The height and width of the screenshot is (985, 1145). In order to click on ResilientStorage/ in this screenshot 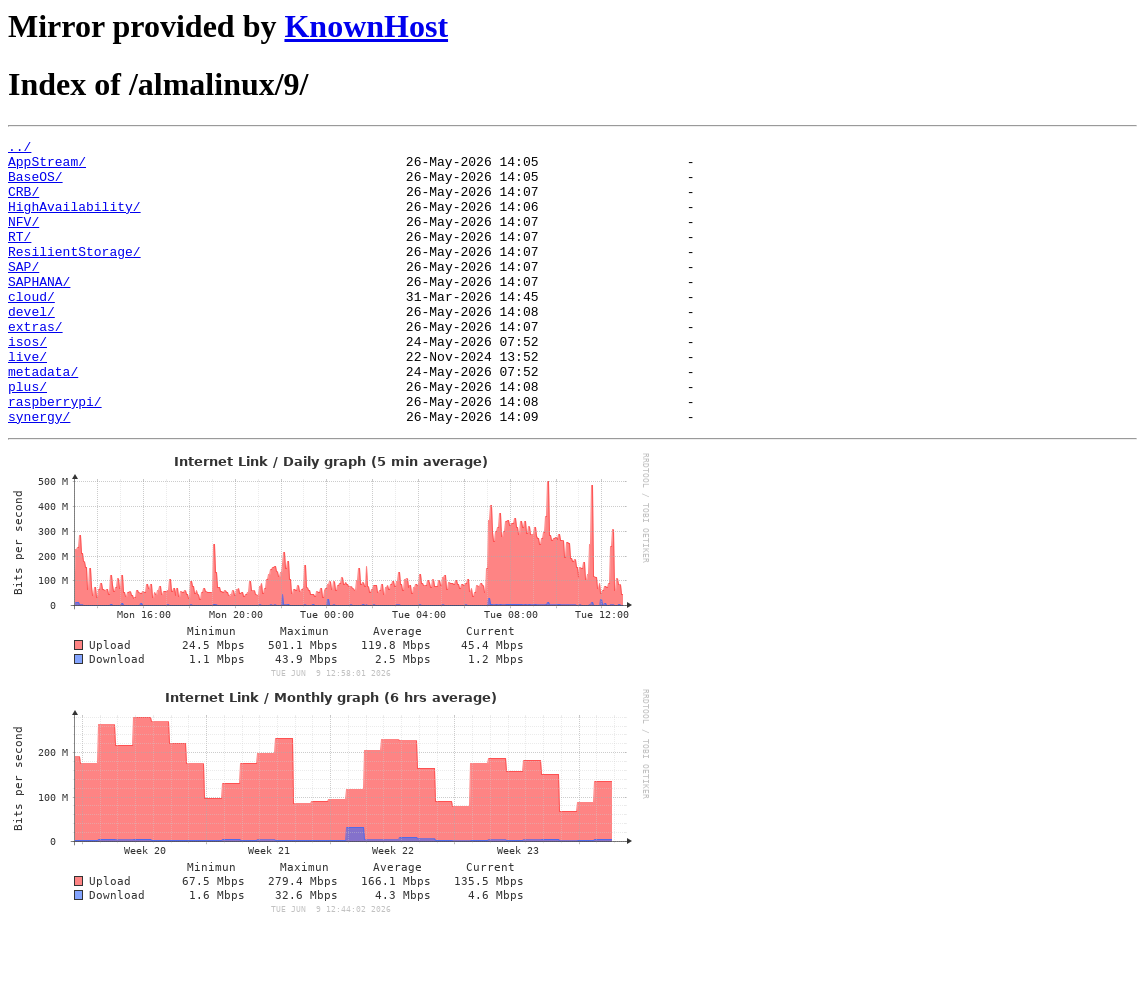, I will do `click(74, 275)`.